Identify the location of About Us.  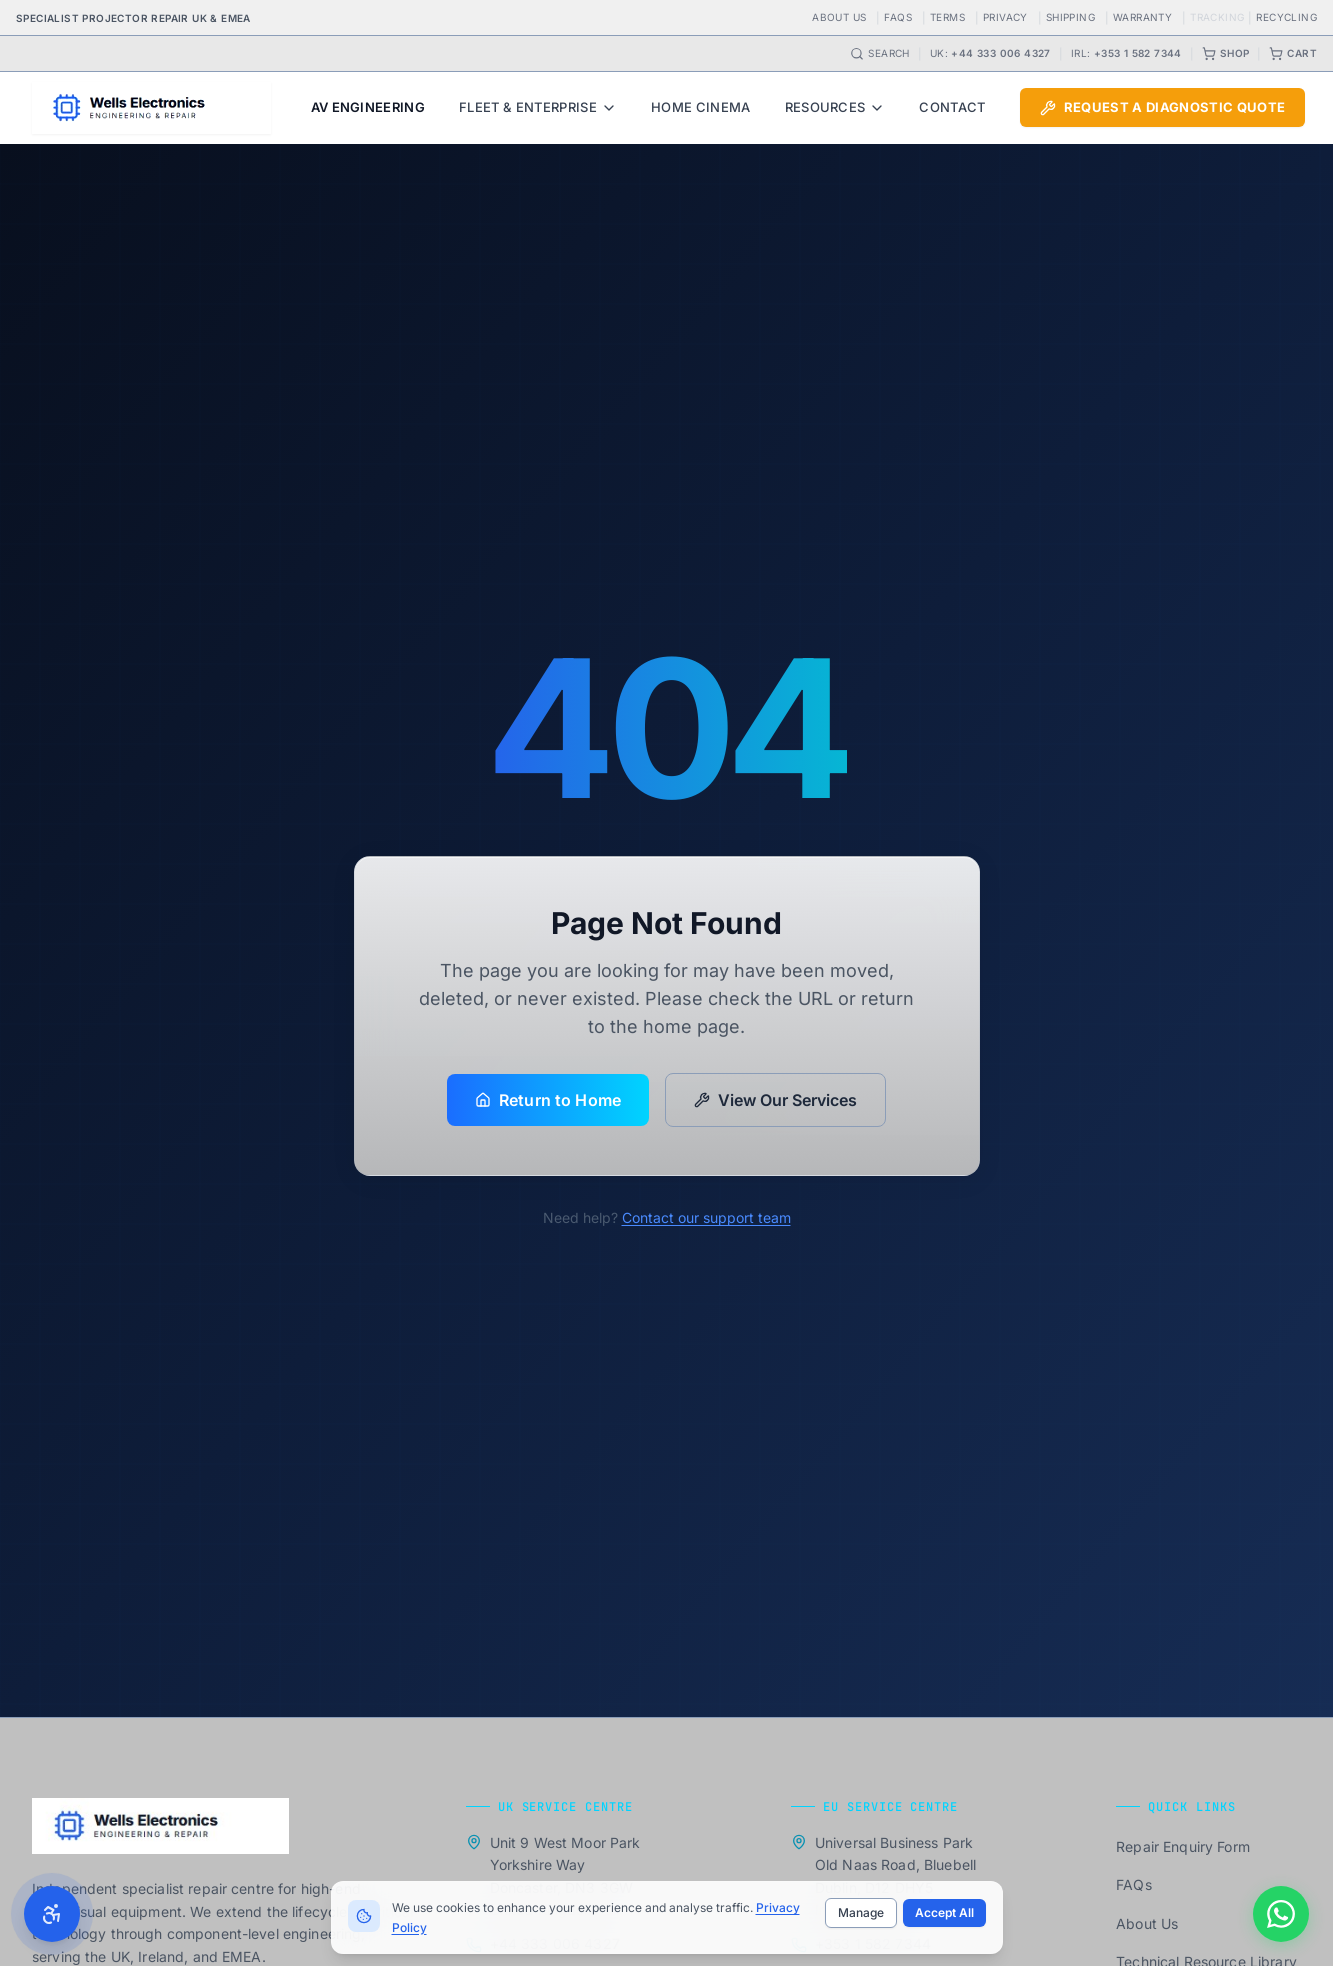
(839, 17).